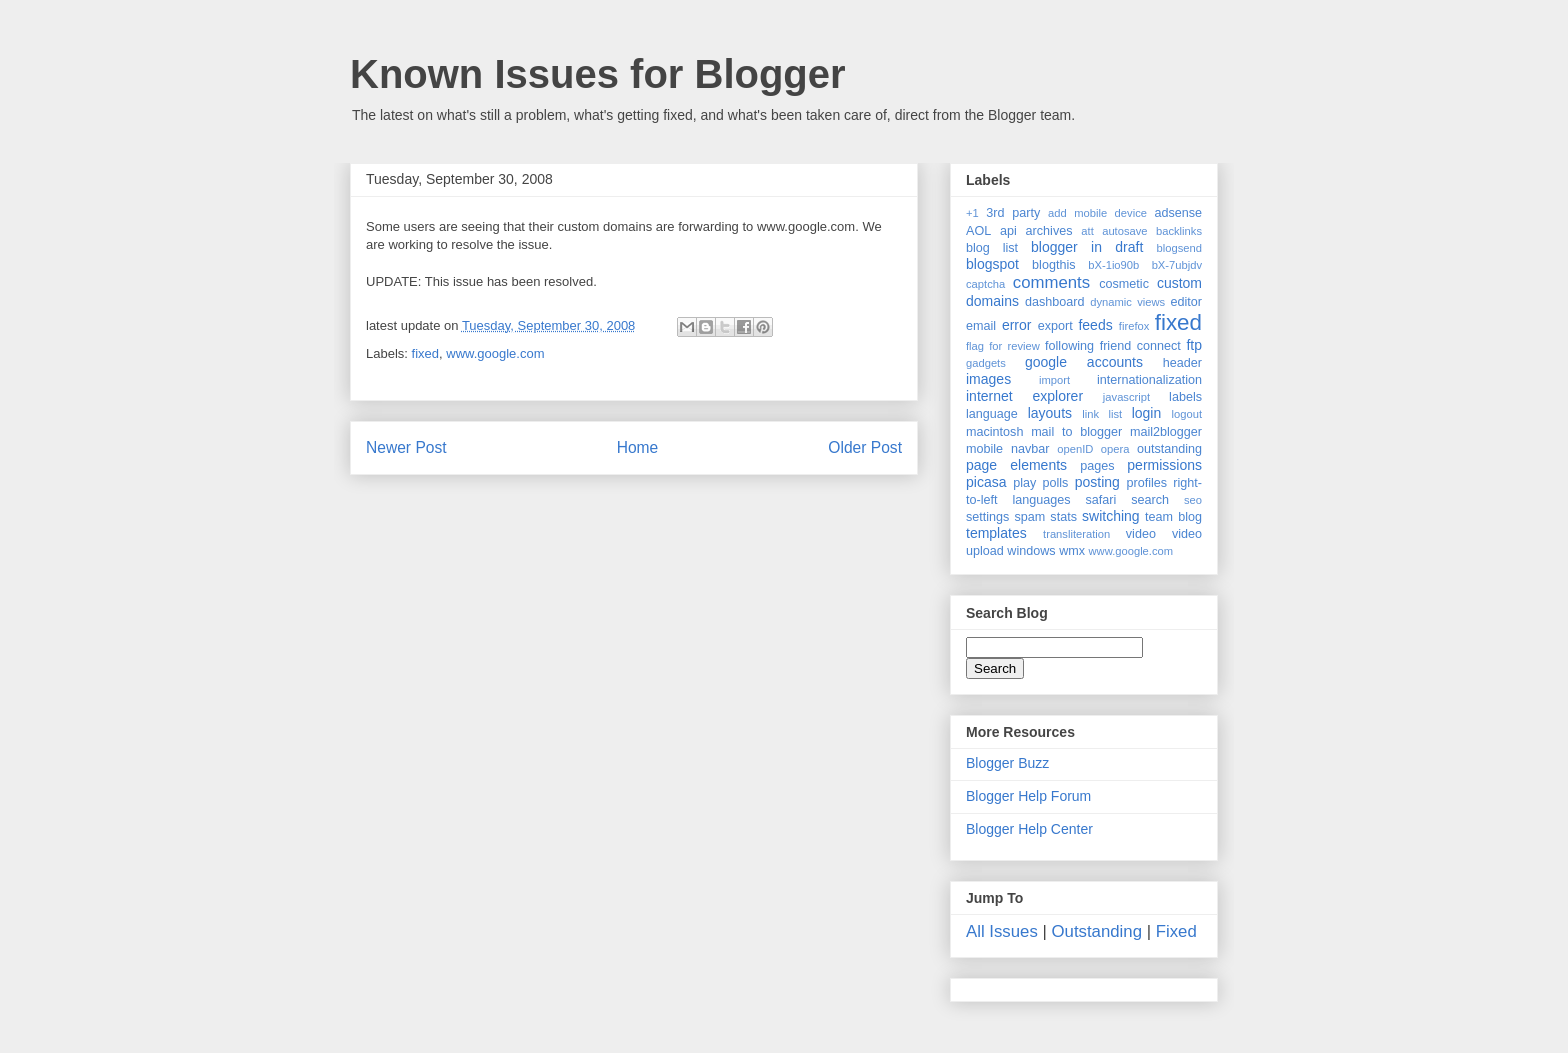  What do you see at coordinates (1056, 483) in the screenshot?
I see `polls` at bounding box center [1056, 483].